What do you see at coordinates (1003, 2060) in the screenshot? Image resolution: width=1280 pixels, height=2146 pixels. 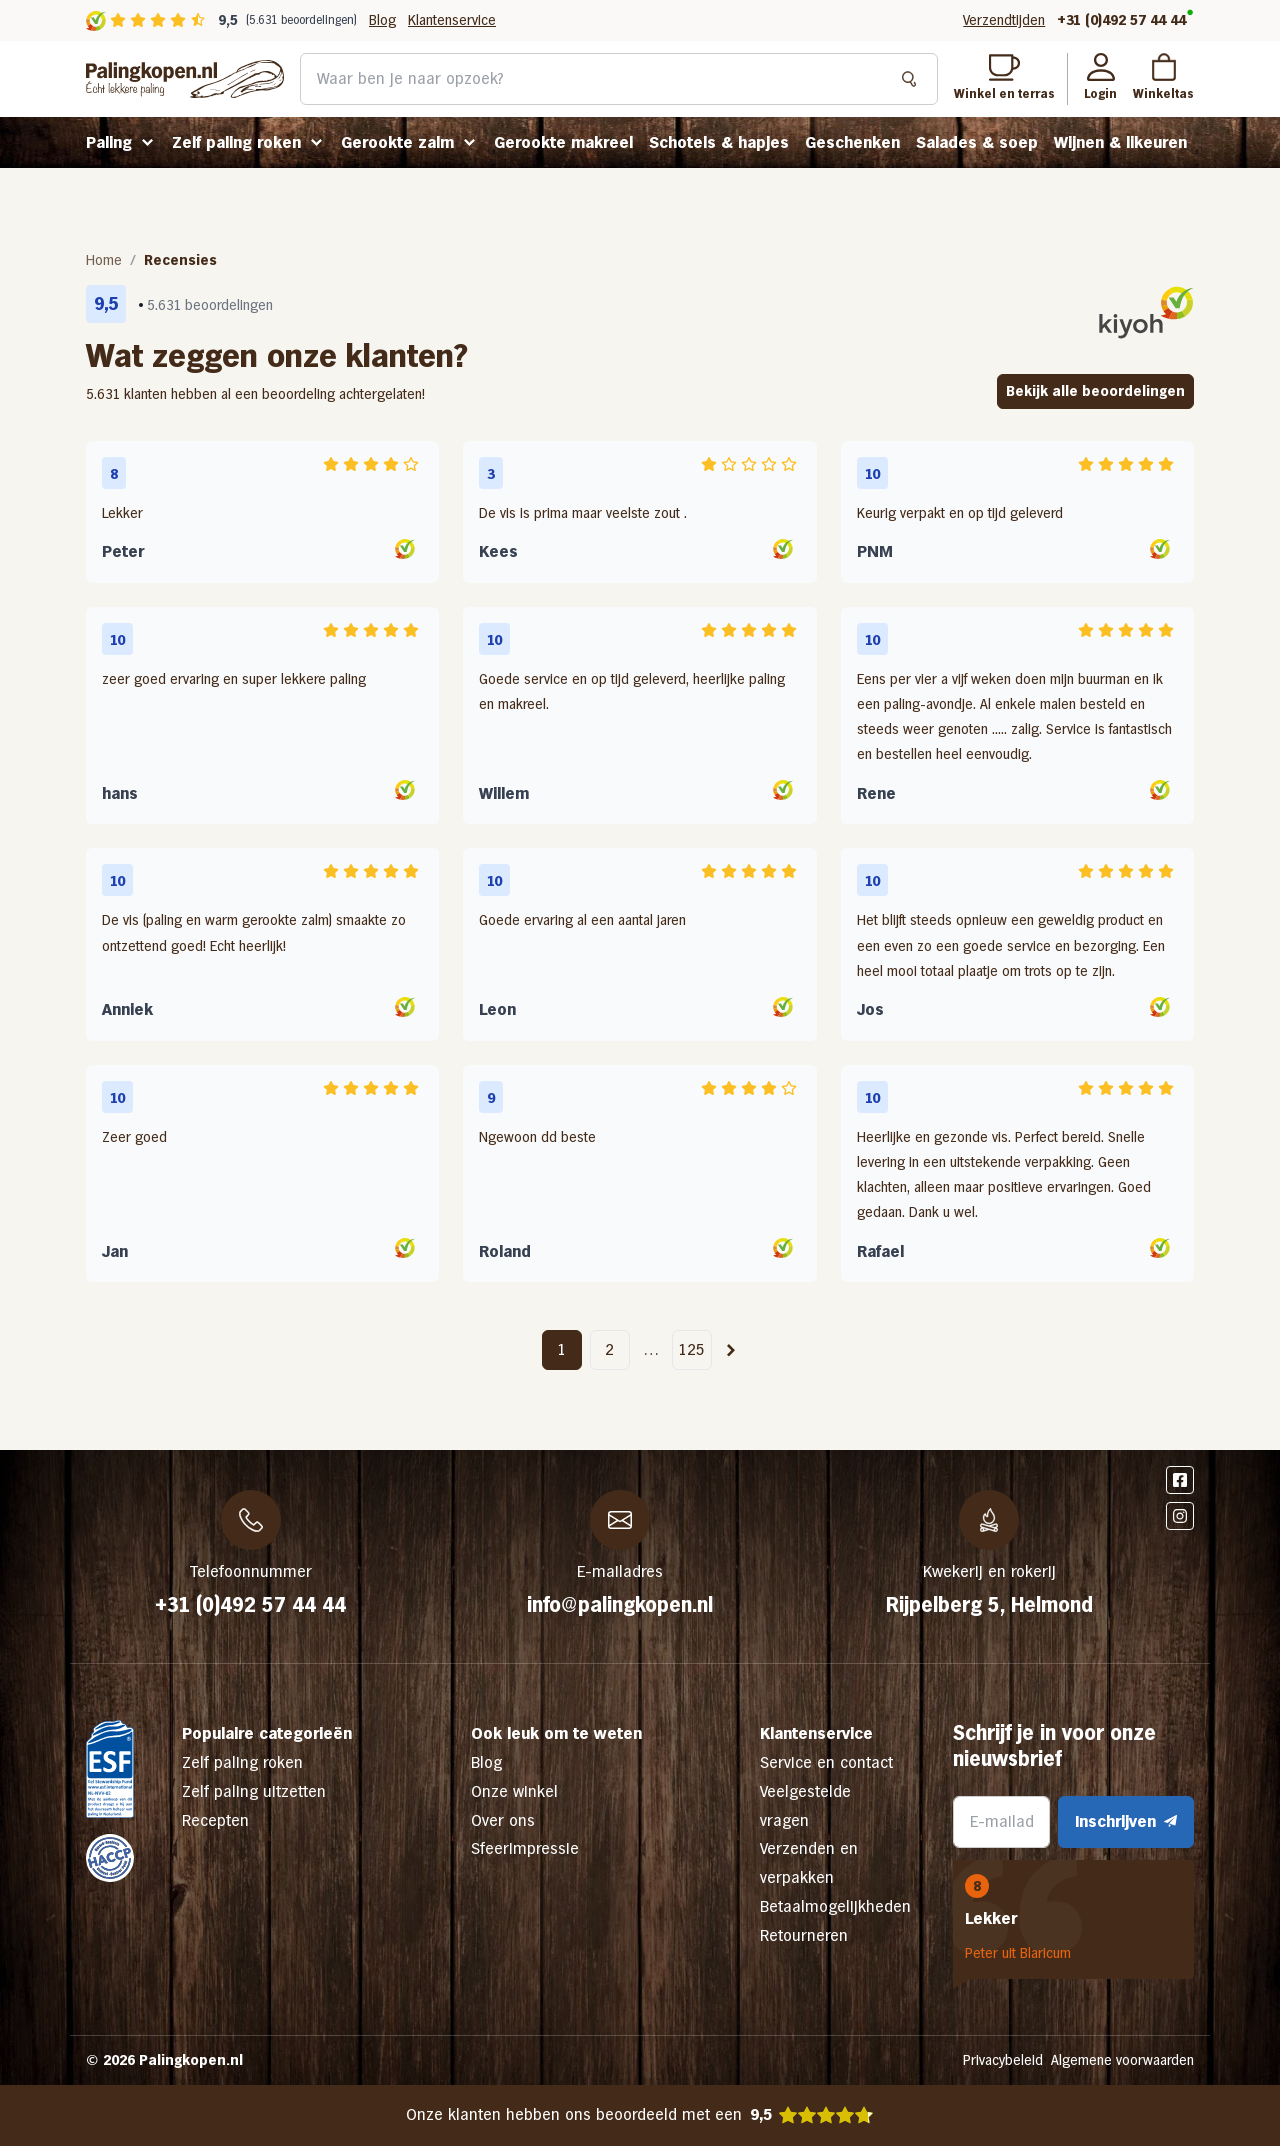 I see `Privacybeleid` at bounding box center [1003, 2060].